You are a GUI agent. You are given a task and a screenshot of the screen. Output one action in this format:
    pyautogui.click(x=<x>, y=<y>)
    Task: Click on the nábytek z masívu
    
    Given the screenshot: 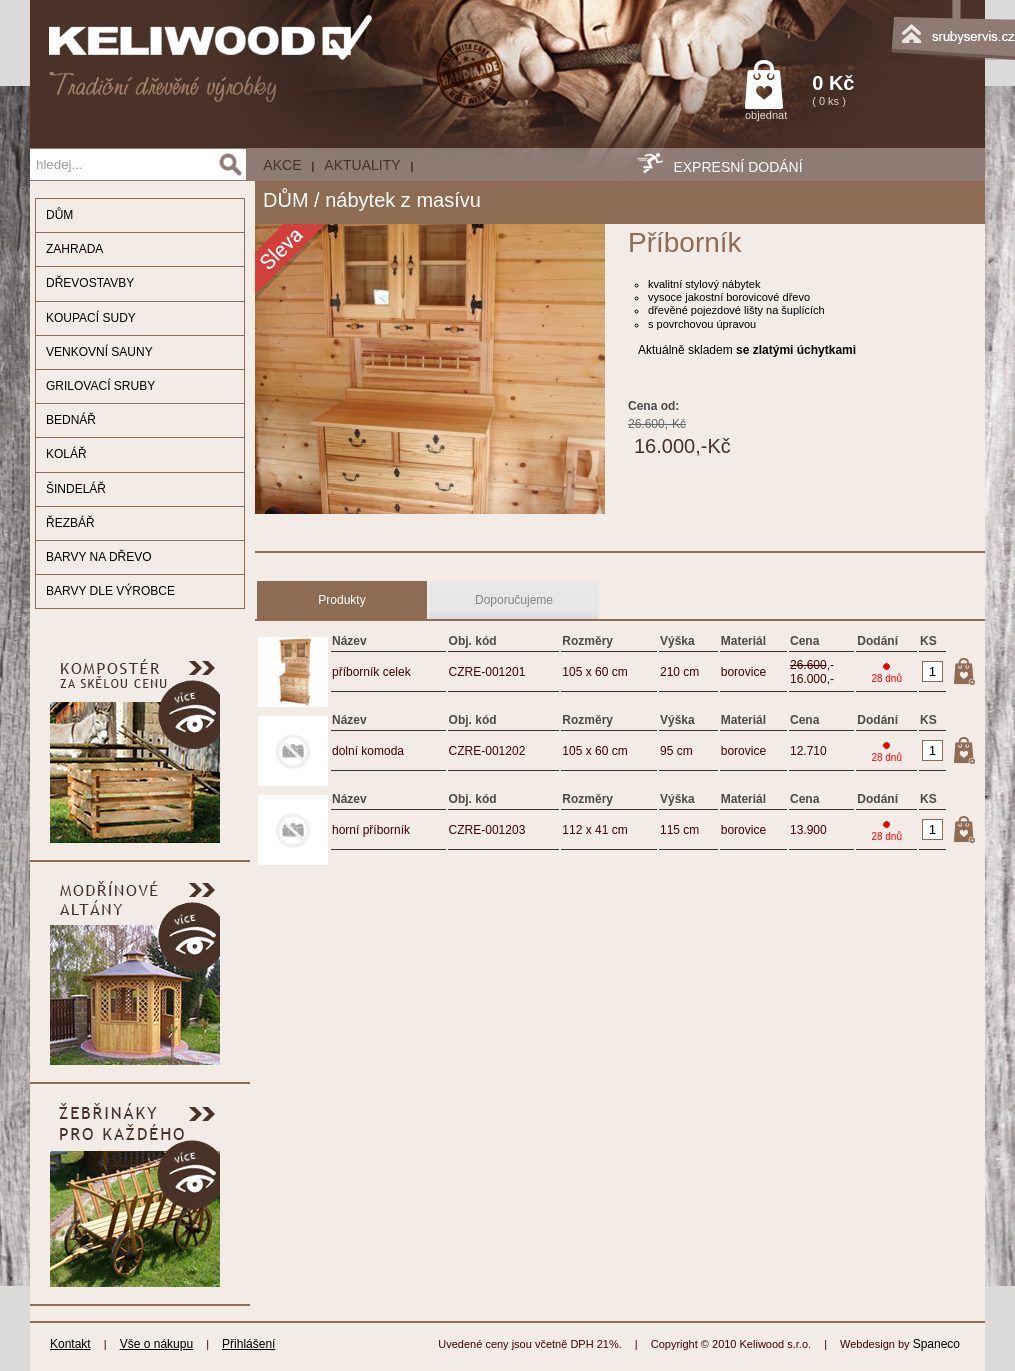 What is the action you would take?
    pyautogui.click(x=403, y=200)
    